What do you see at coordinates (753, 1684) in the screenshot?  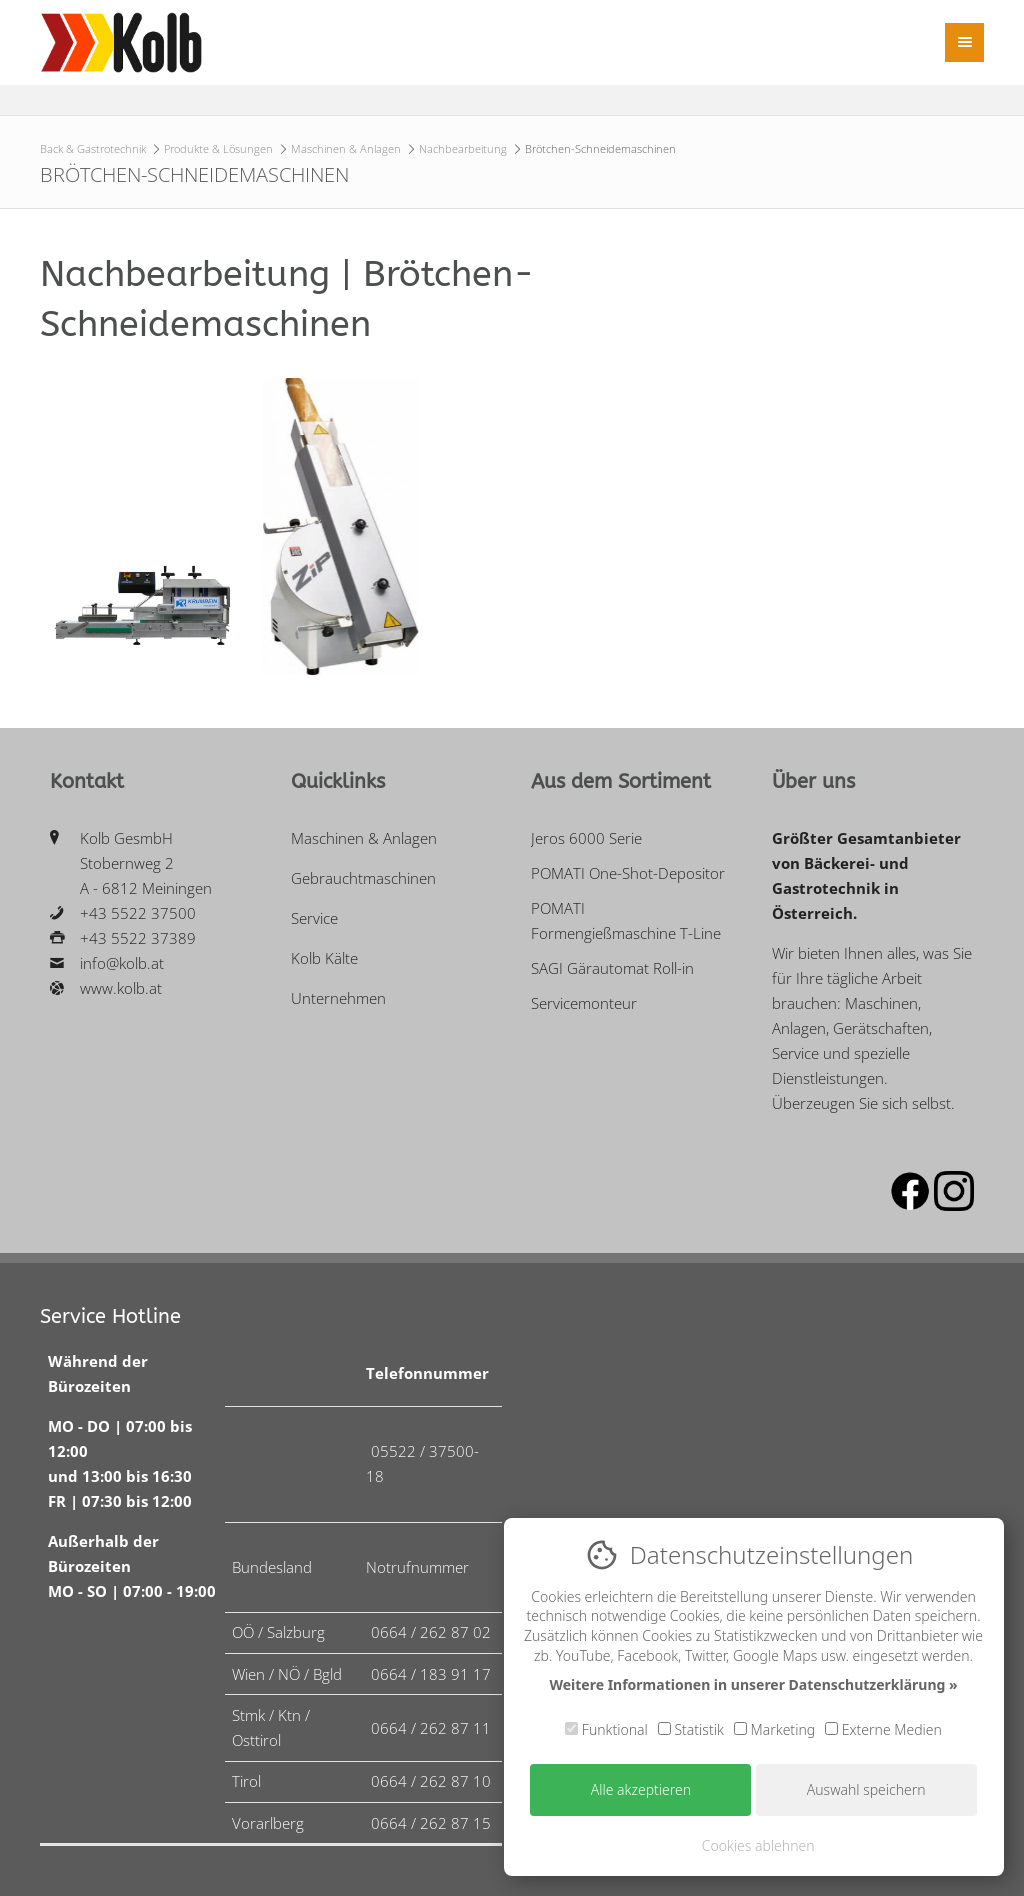 I see `Weitere Informationen in unserer Datenschutzerklärung »` at bounding box center [753, 1684].